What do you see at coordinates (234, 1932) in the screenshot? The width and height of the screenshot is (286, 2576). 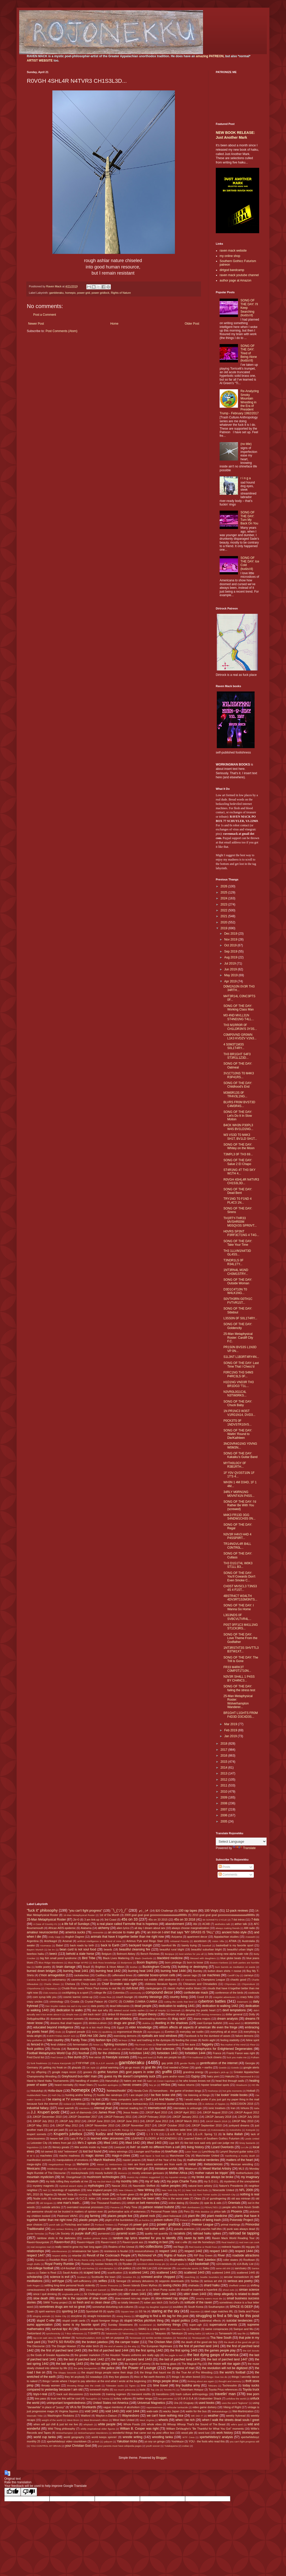 I see `ancient hobo style` at bounding box center [234, 1932].